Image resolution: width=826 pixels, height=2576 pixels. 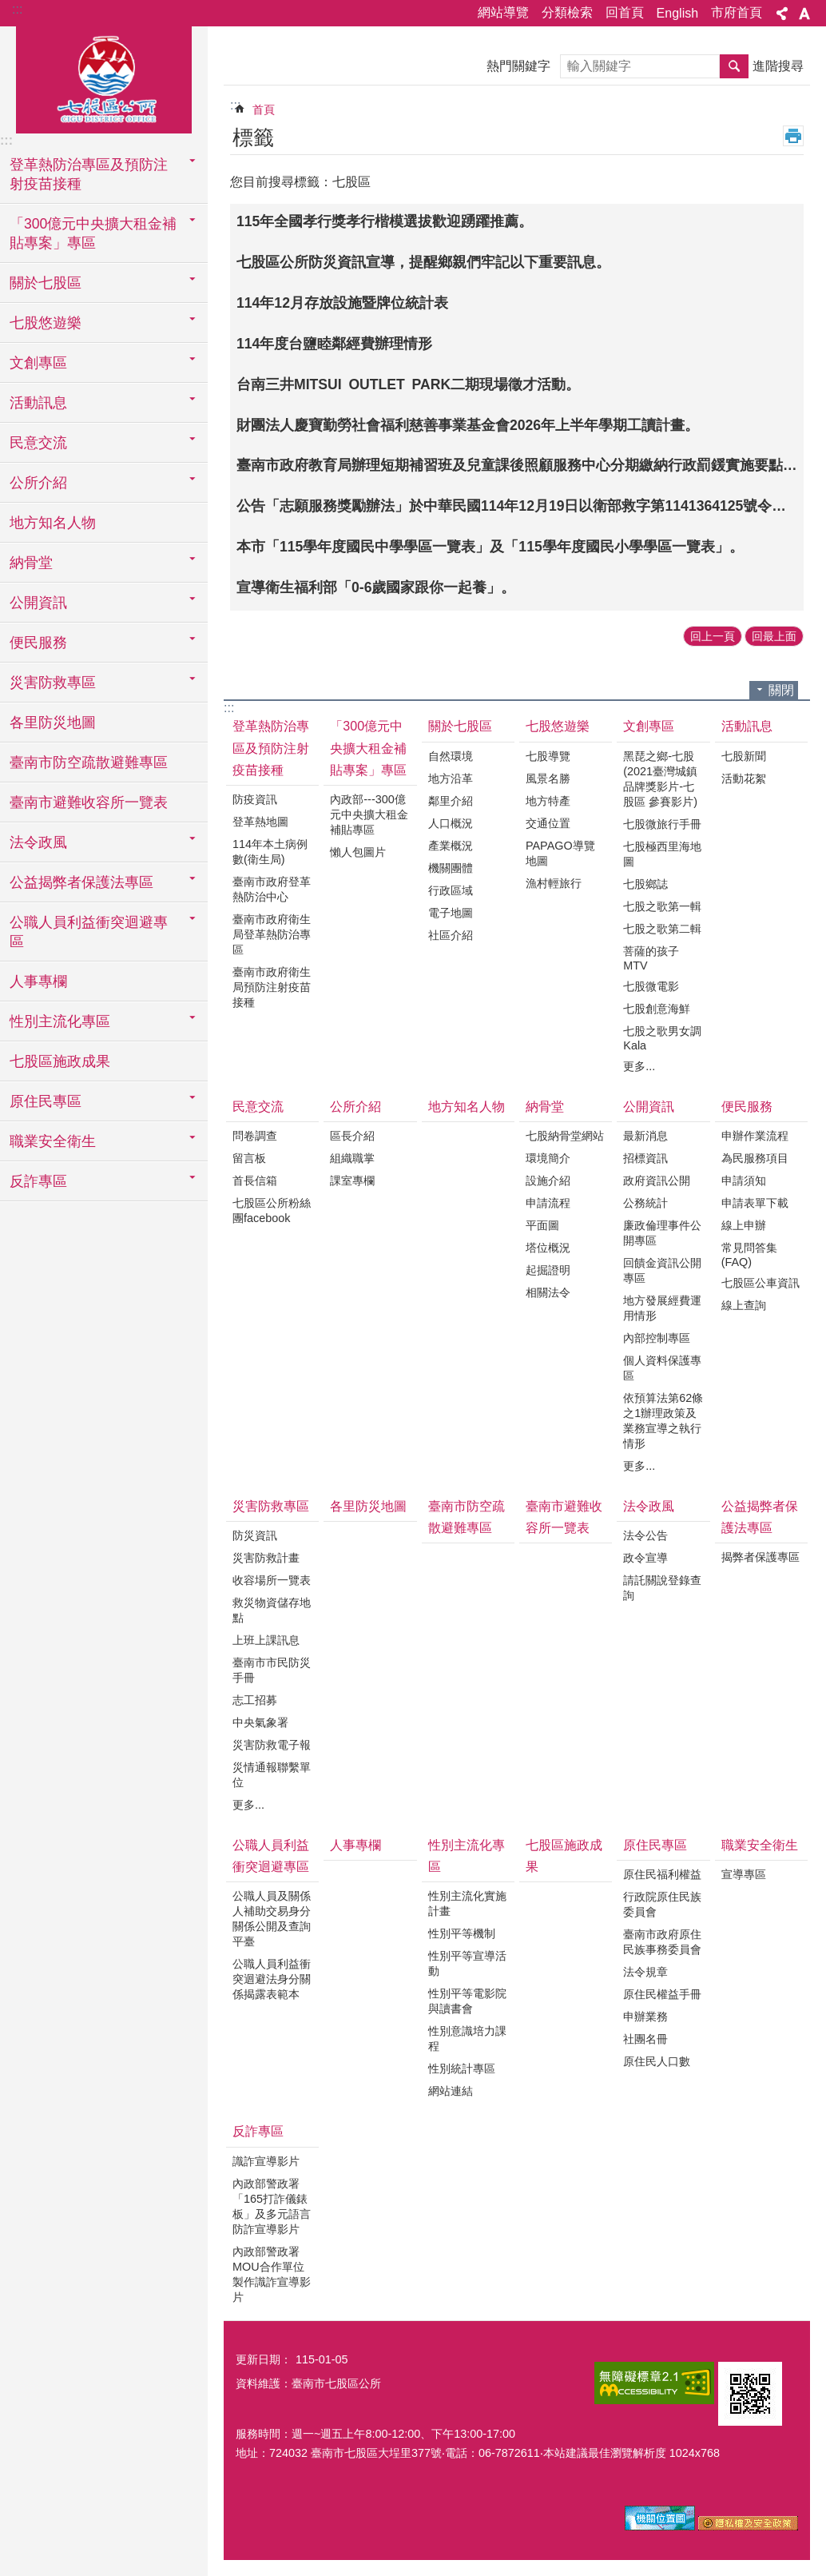 I want to click on 原住民權益手冊, so click(x=662, y=1994).